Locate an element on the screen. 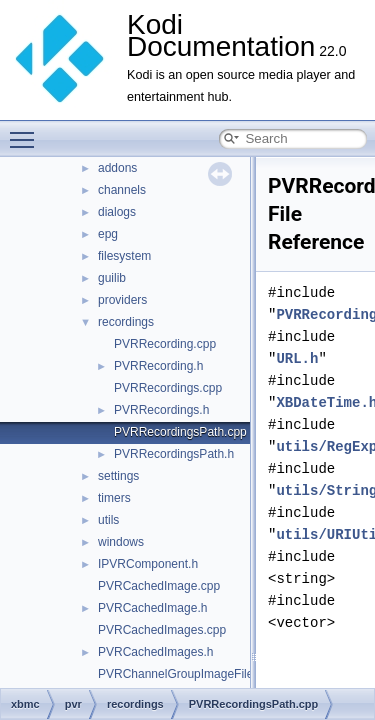 The image size is (375, 720). epg is located at coordinates (108, 234).